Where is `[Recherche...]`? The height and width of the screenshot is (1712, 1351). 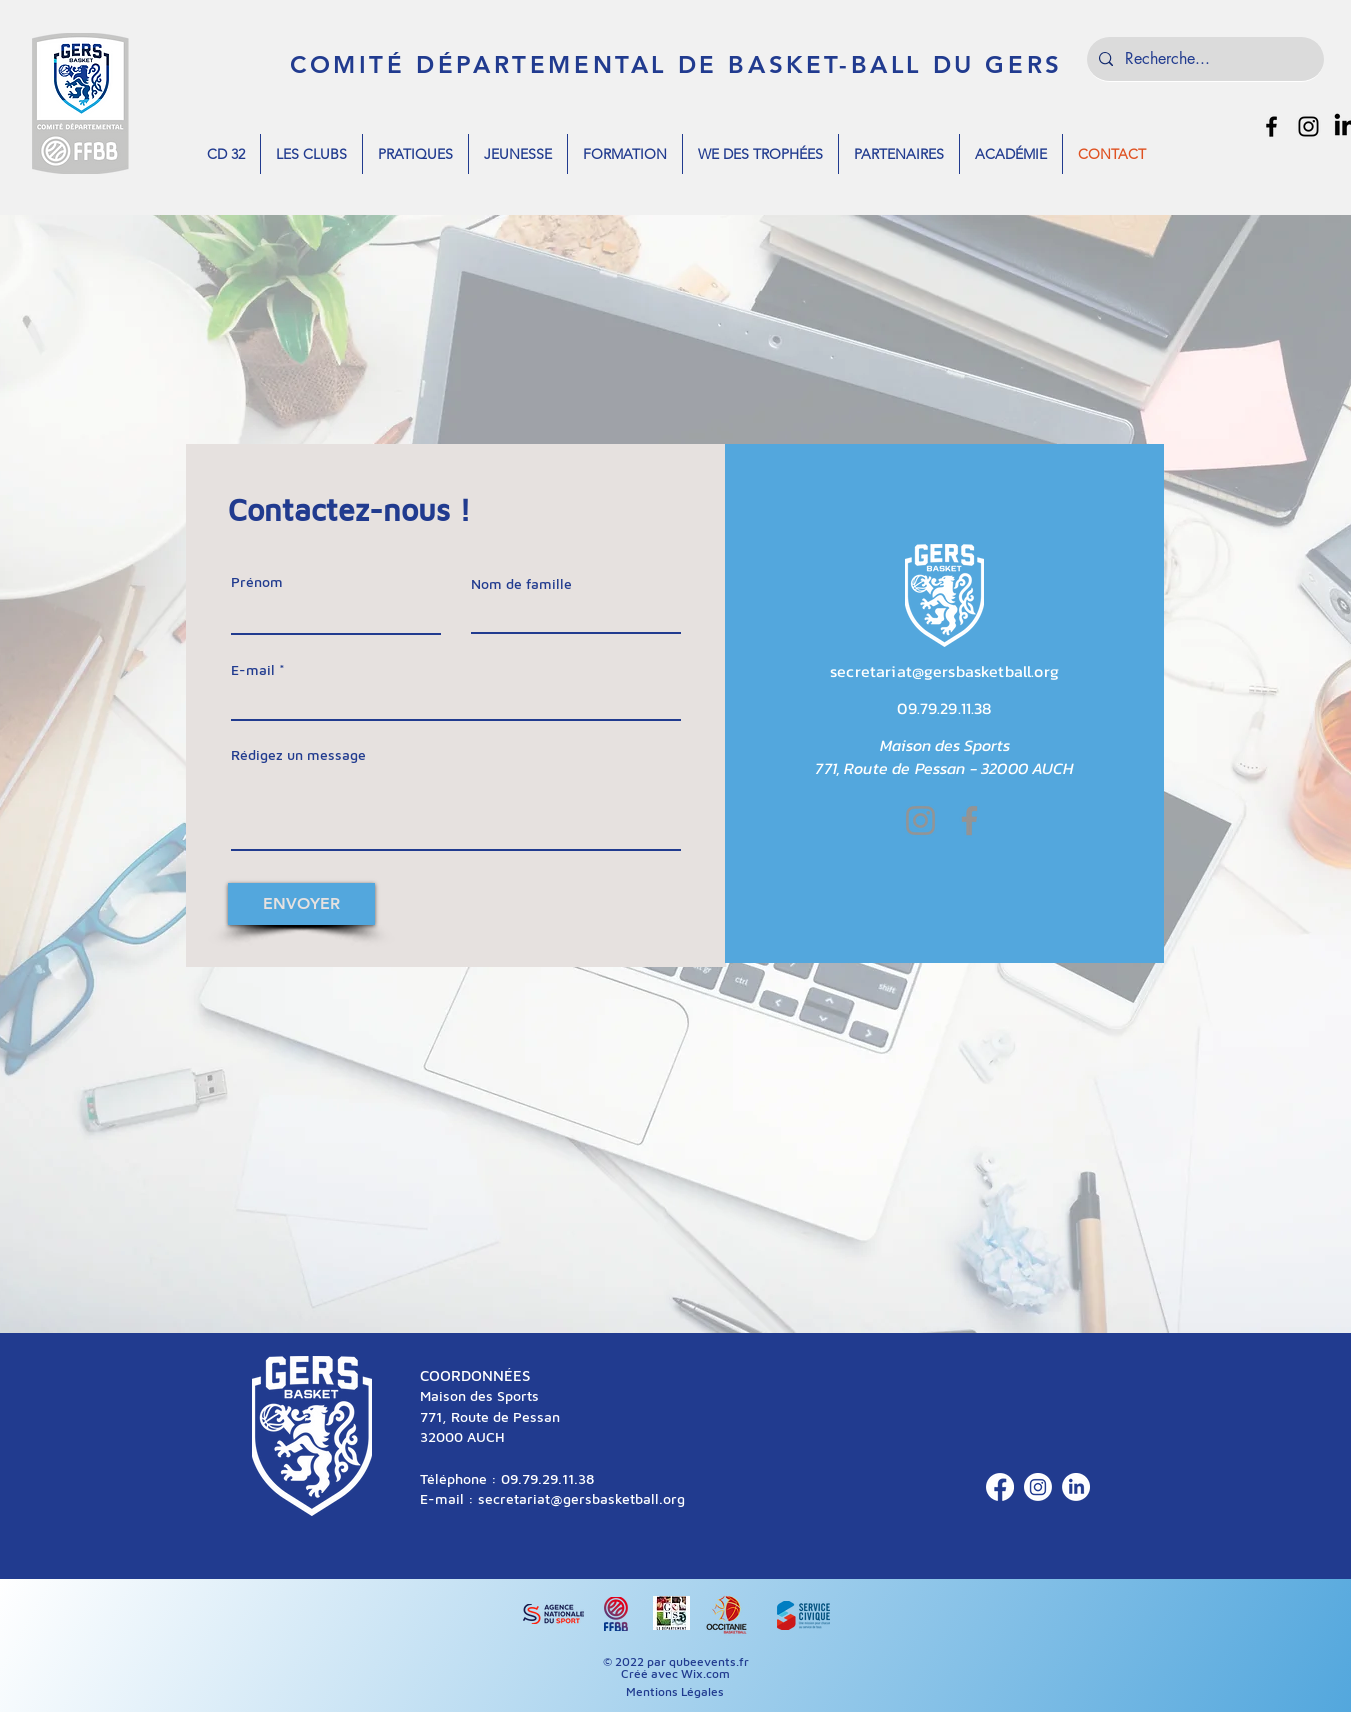 [Recherche...] is located at coordinates (1203, 59).